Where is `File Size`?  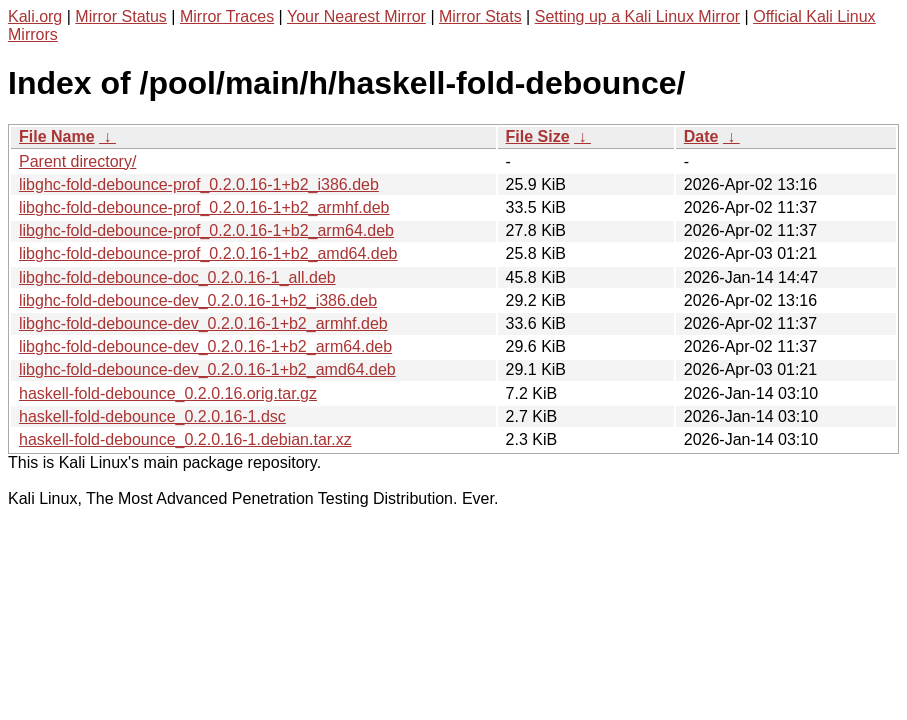 File Size is located at coordinates (538, 136).